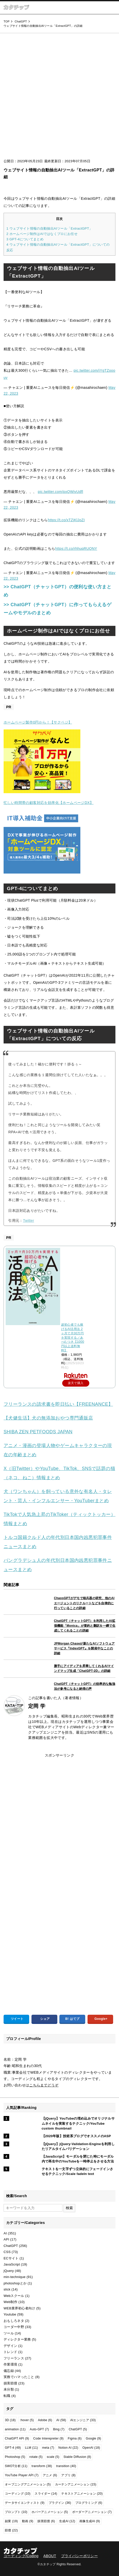  I want to click on こちらまでどうぞ, so click(44, 2085).